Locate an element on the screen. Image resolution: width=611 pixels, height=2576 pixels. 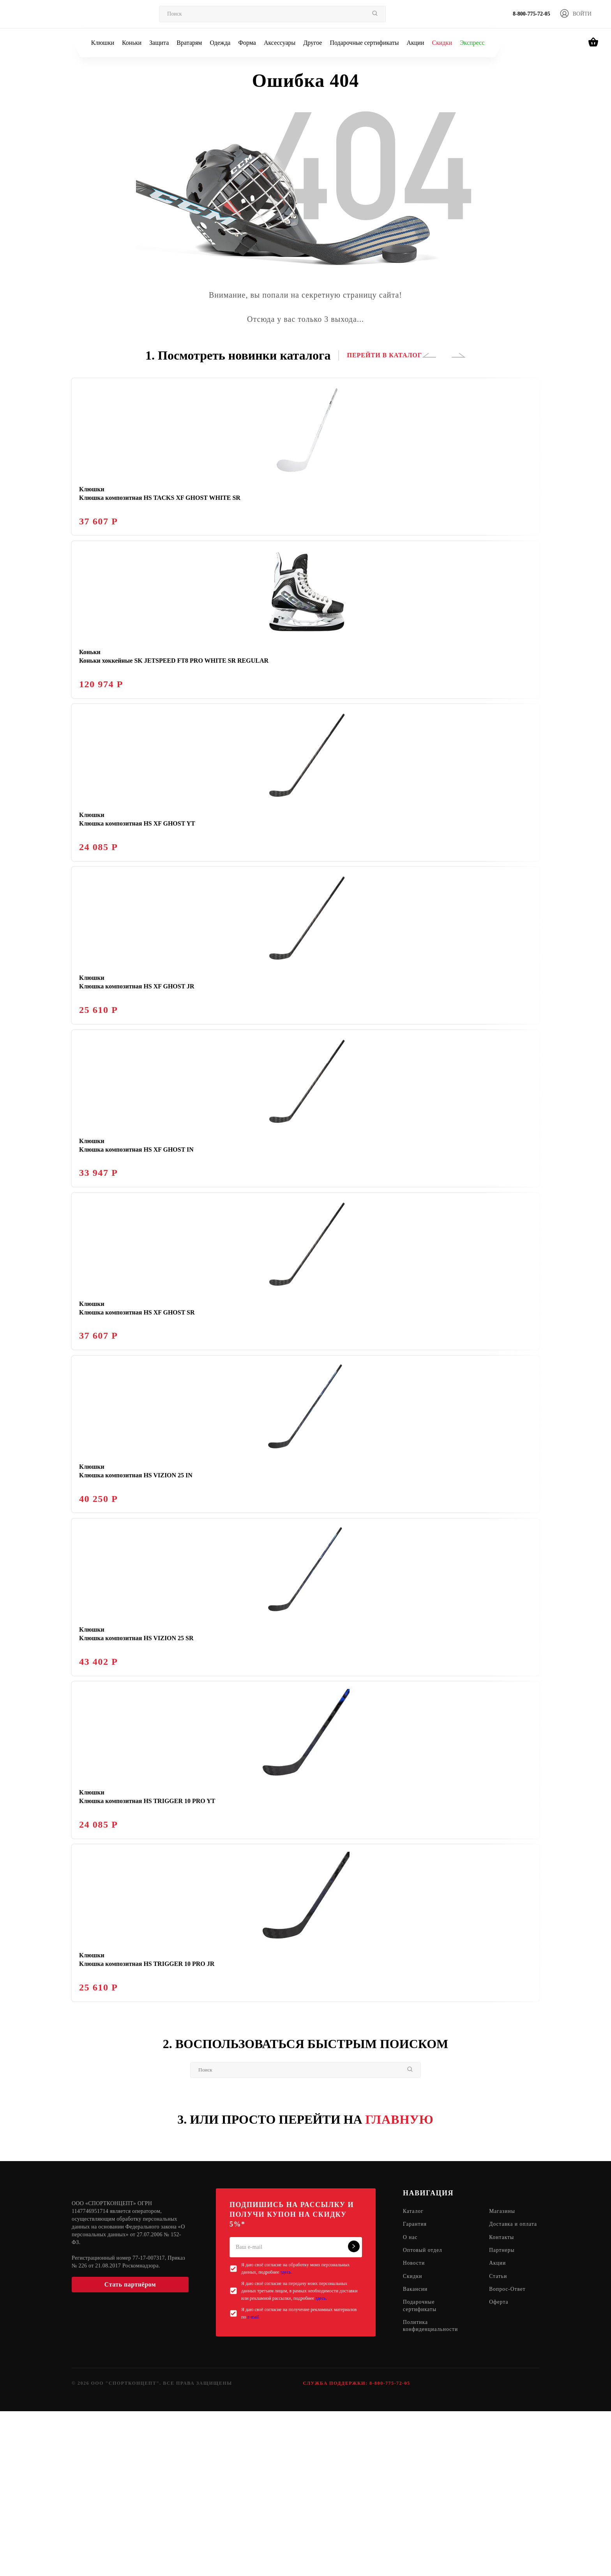
Оферта is located at coordinates (500, 2469).